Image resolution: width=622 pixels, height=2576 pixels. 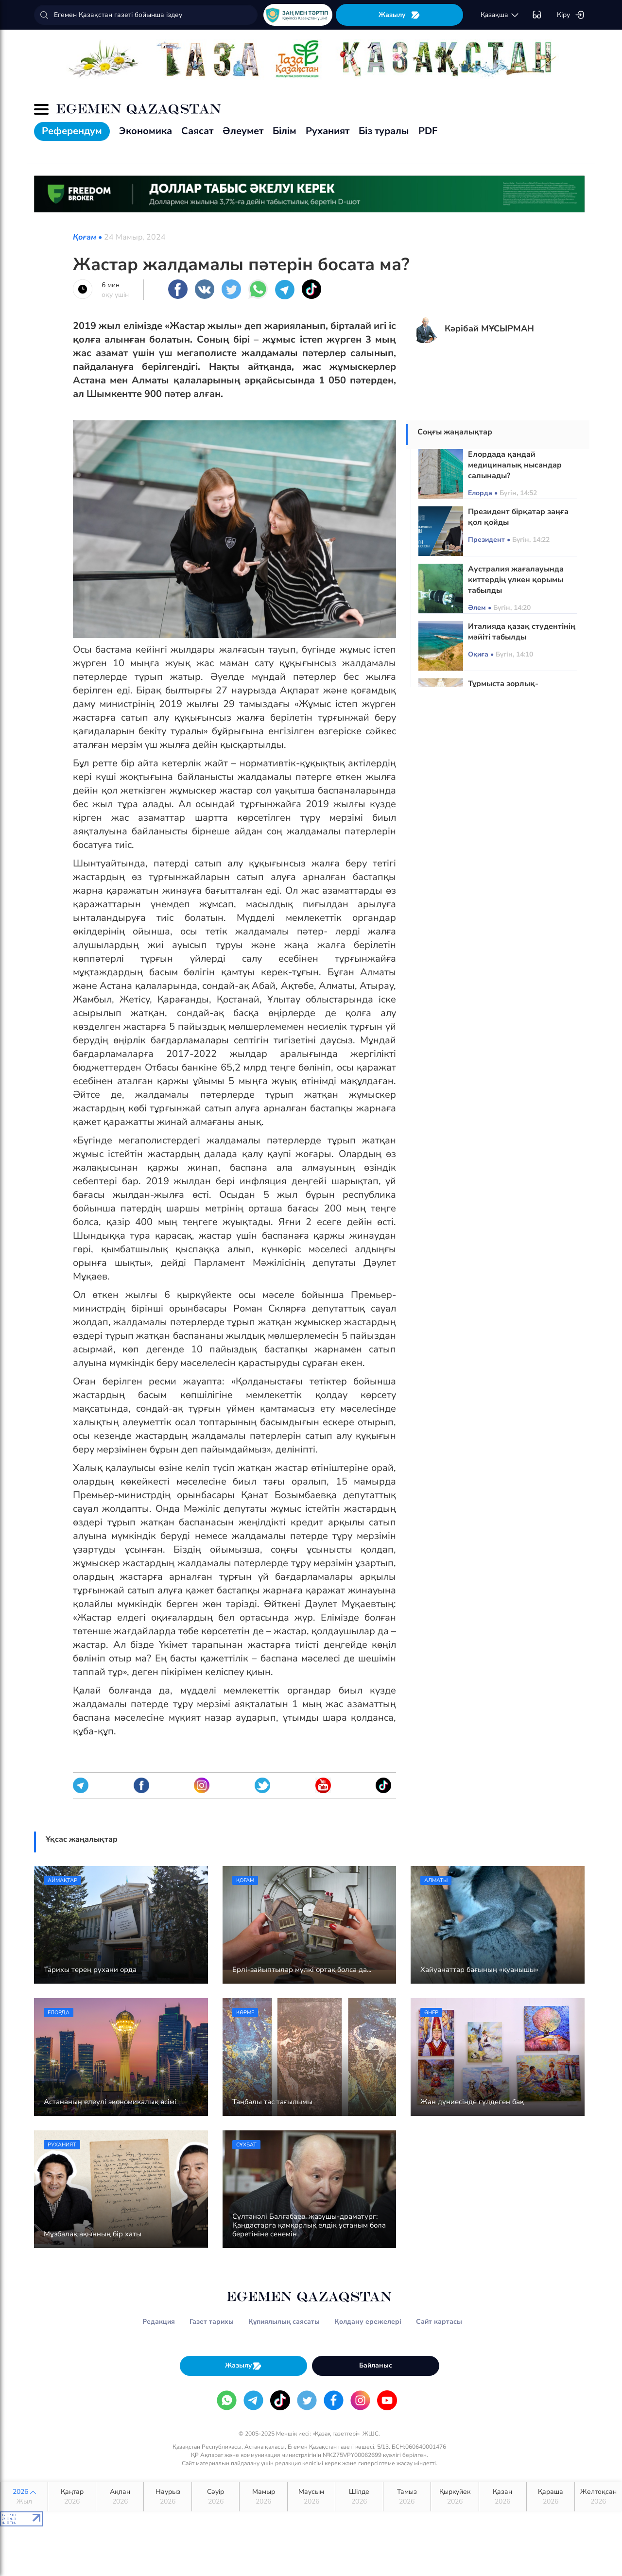 I want to click on қaзaқшa, so click(x=500, y=15).